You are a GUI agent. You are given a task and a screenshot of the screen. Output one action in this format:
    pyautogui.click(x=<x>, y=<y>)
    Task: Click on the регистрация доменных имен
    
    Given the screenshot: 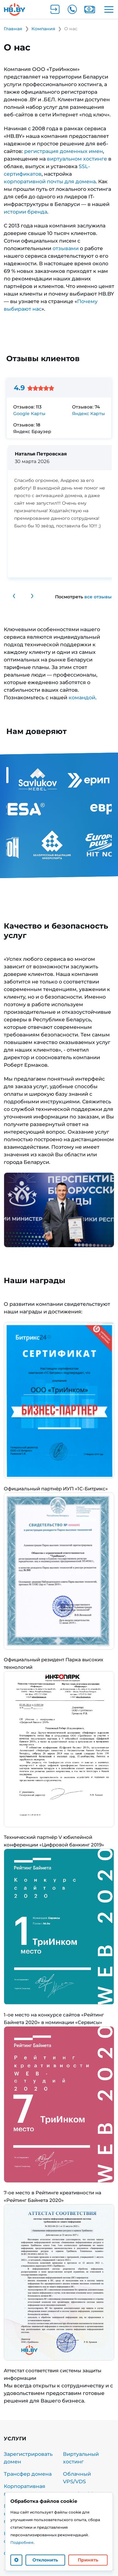 What is the action you would take?
    pyautogui.click(x=63, y=151)
    